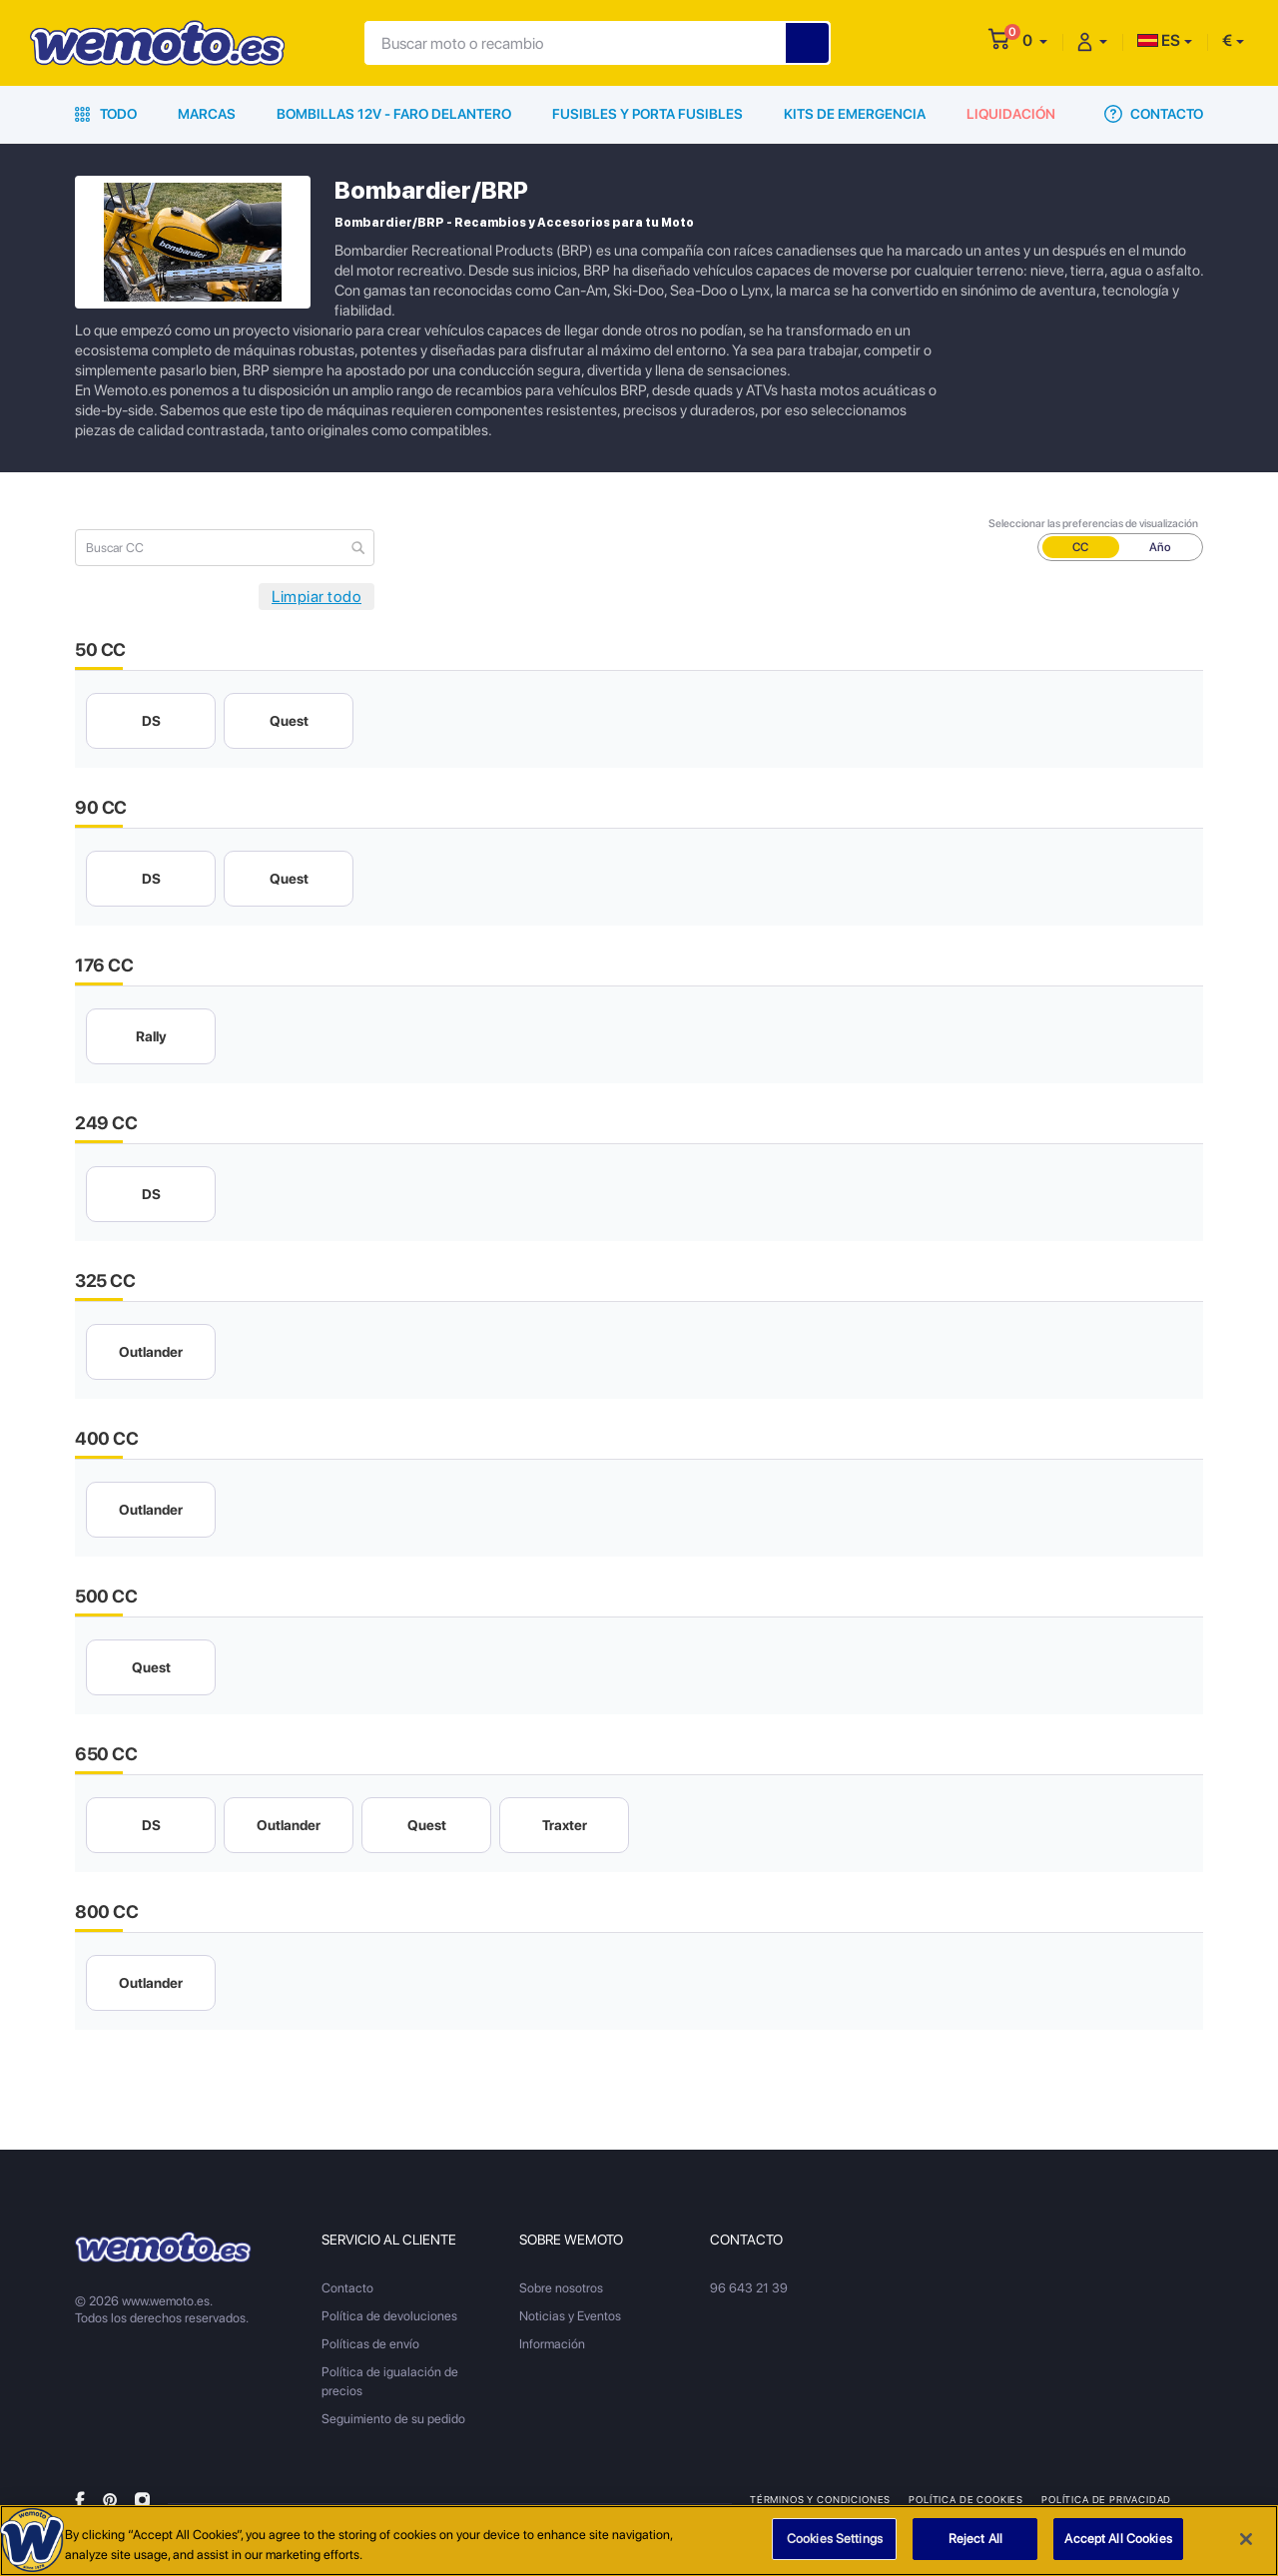  I want to click on DS, so click(151, 721).